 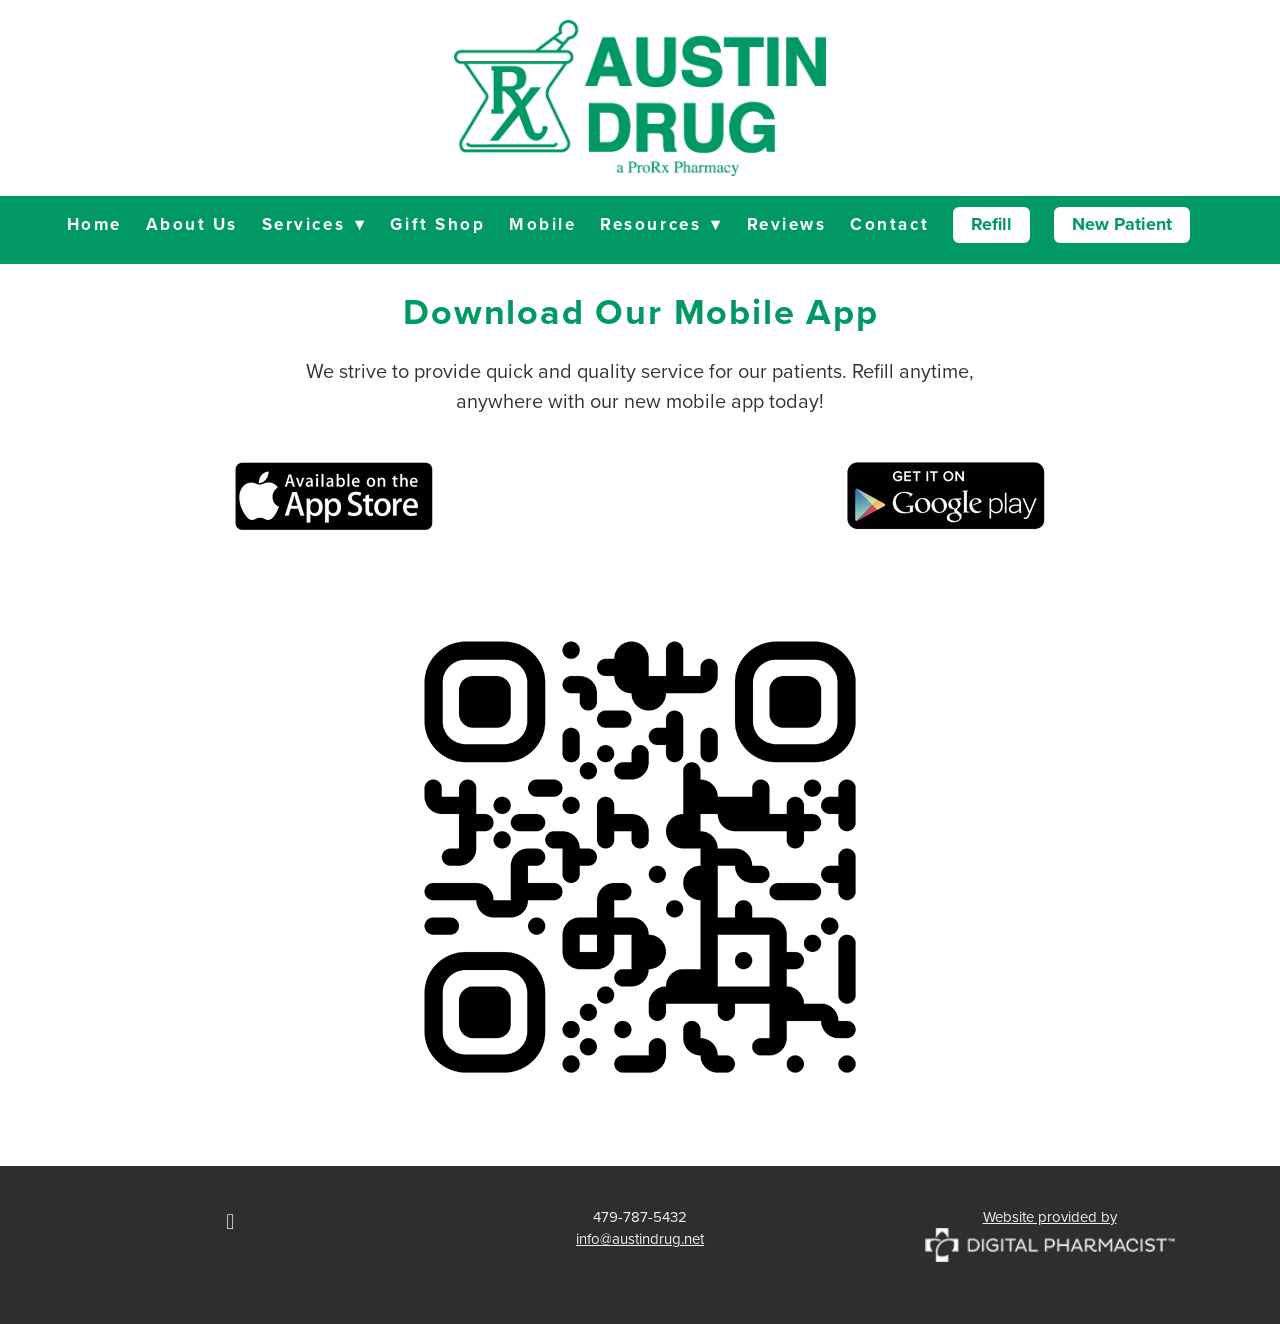 I want to click on New Patient, so click(x=1122, y=224).